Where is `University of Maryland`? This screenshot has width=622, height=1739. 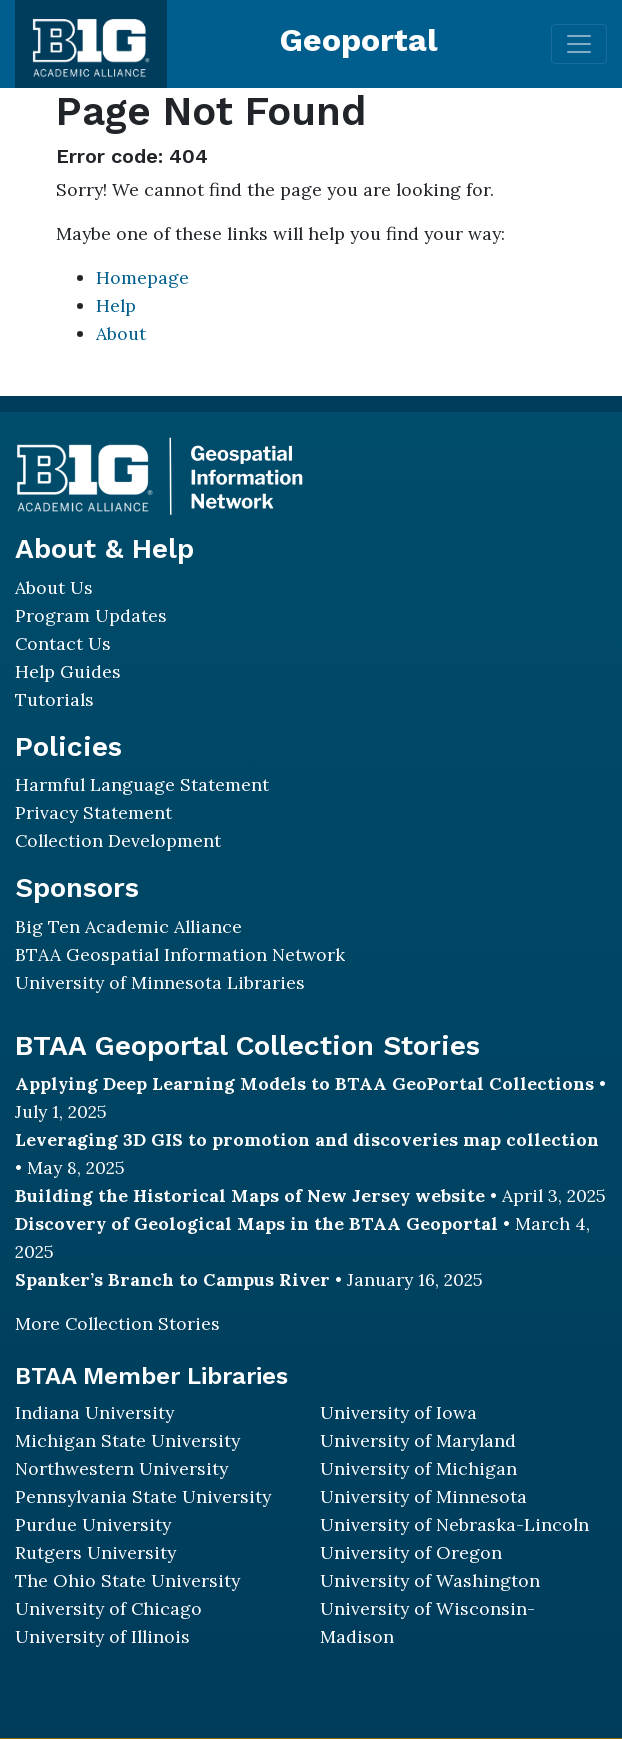 University of Maryland is located at coordinates (418, 1440).